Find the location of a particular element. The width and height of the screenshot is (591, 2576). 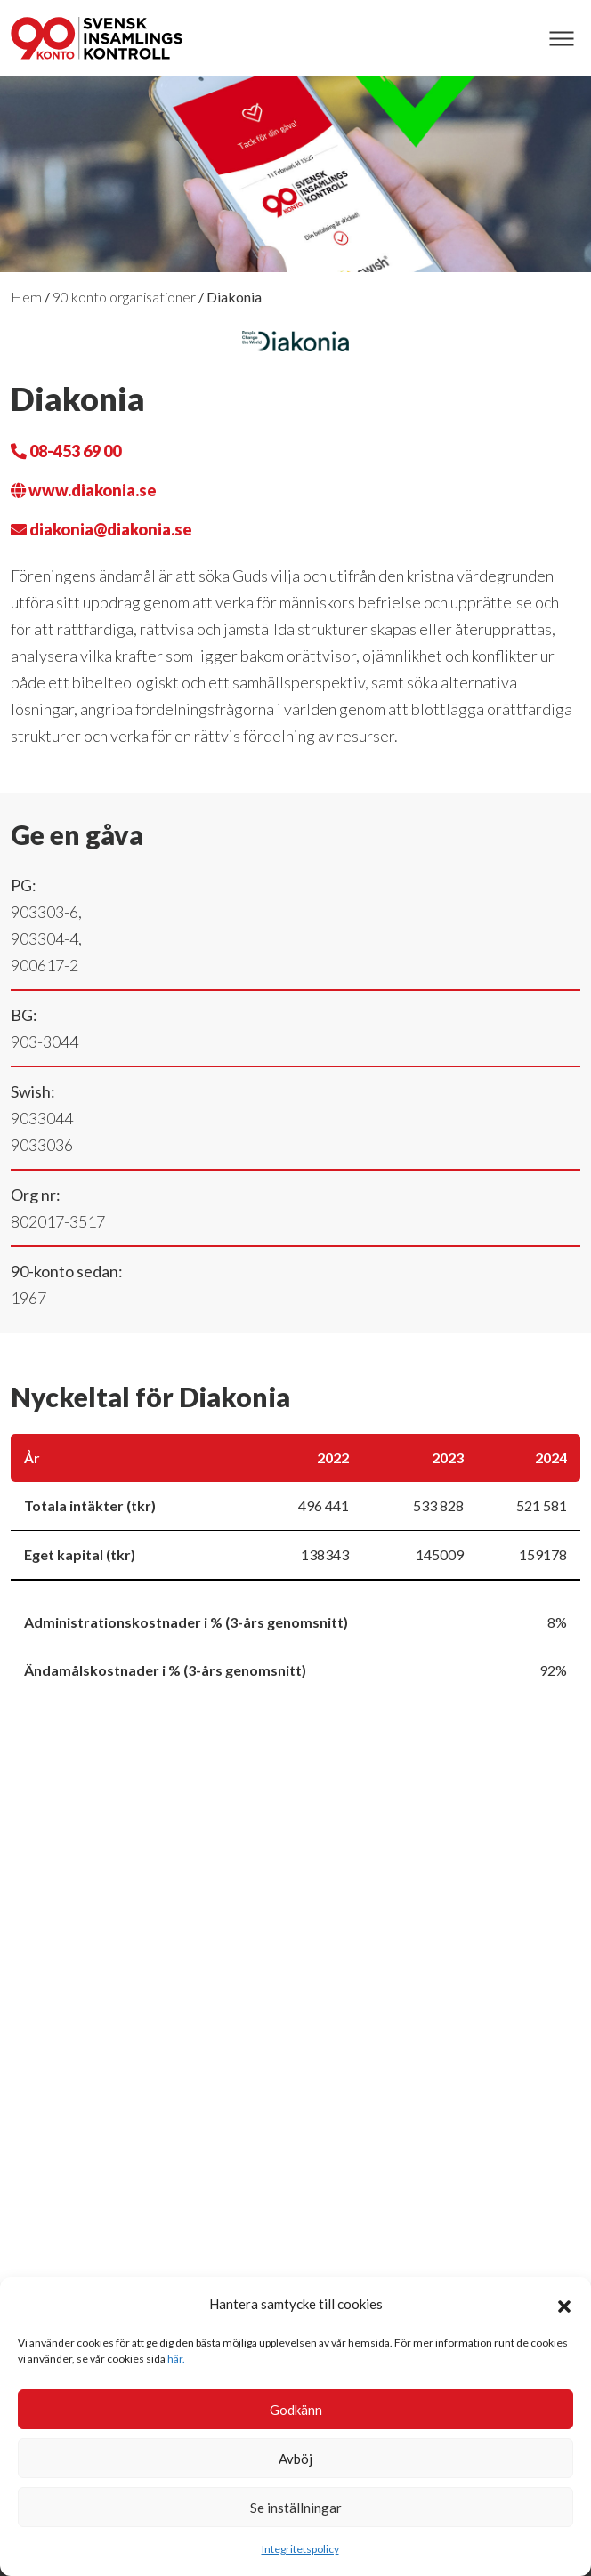

Godkänn is located at coordinates (296, 2410).